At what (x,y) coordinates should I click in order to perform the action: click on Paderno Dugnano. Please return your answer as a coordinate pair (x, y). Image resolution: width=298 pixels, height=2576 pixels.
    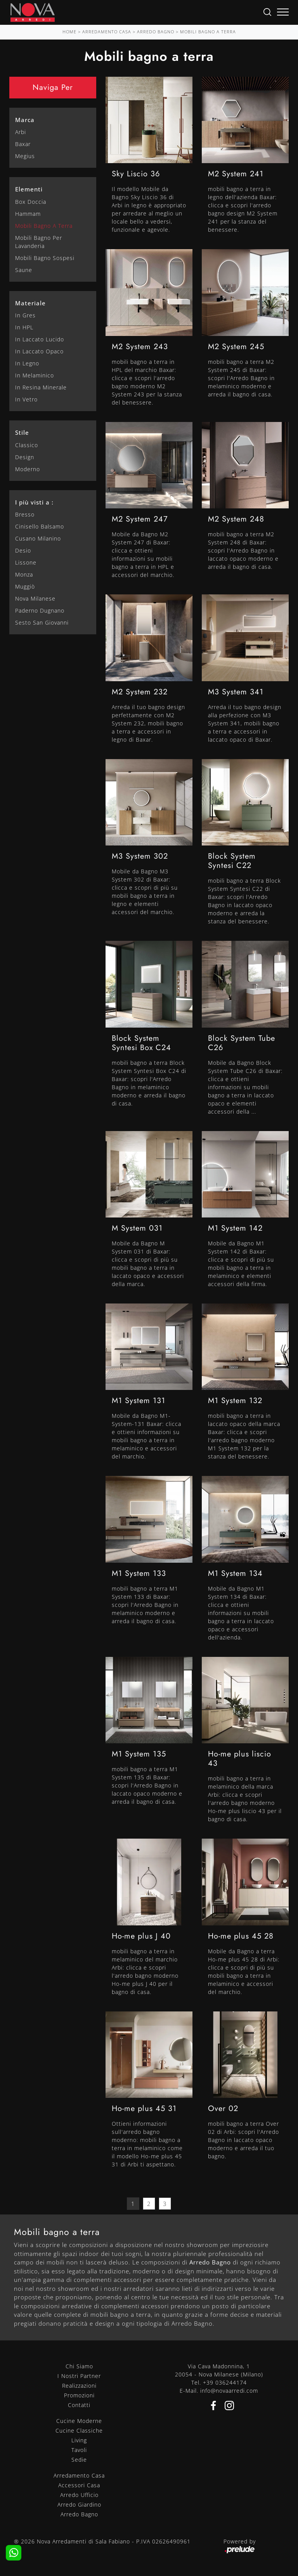
    Looking at the image, I should click on (39, 610).